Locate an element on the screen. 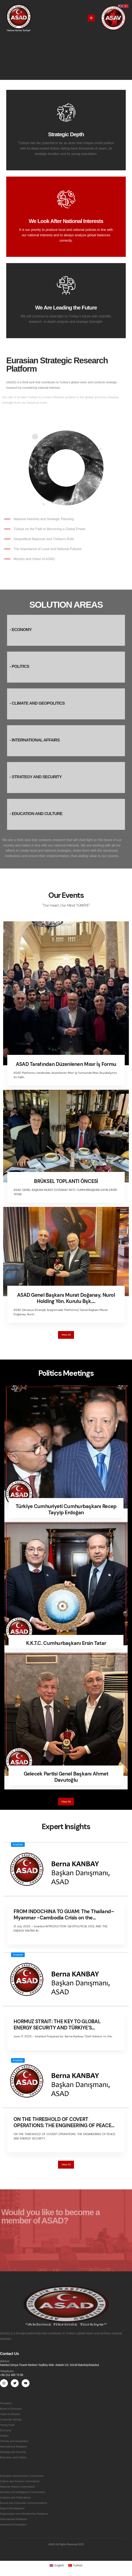 The image size is (132, 2576). - CLIMATE AND GEOPOLITICS is located at coordinates (37, 703).